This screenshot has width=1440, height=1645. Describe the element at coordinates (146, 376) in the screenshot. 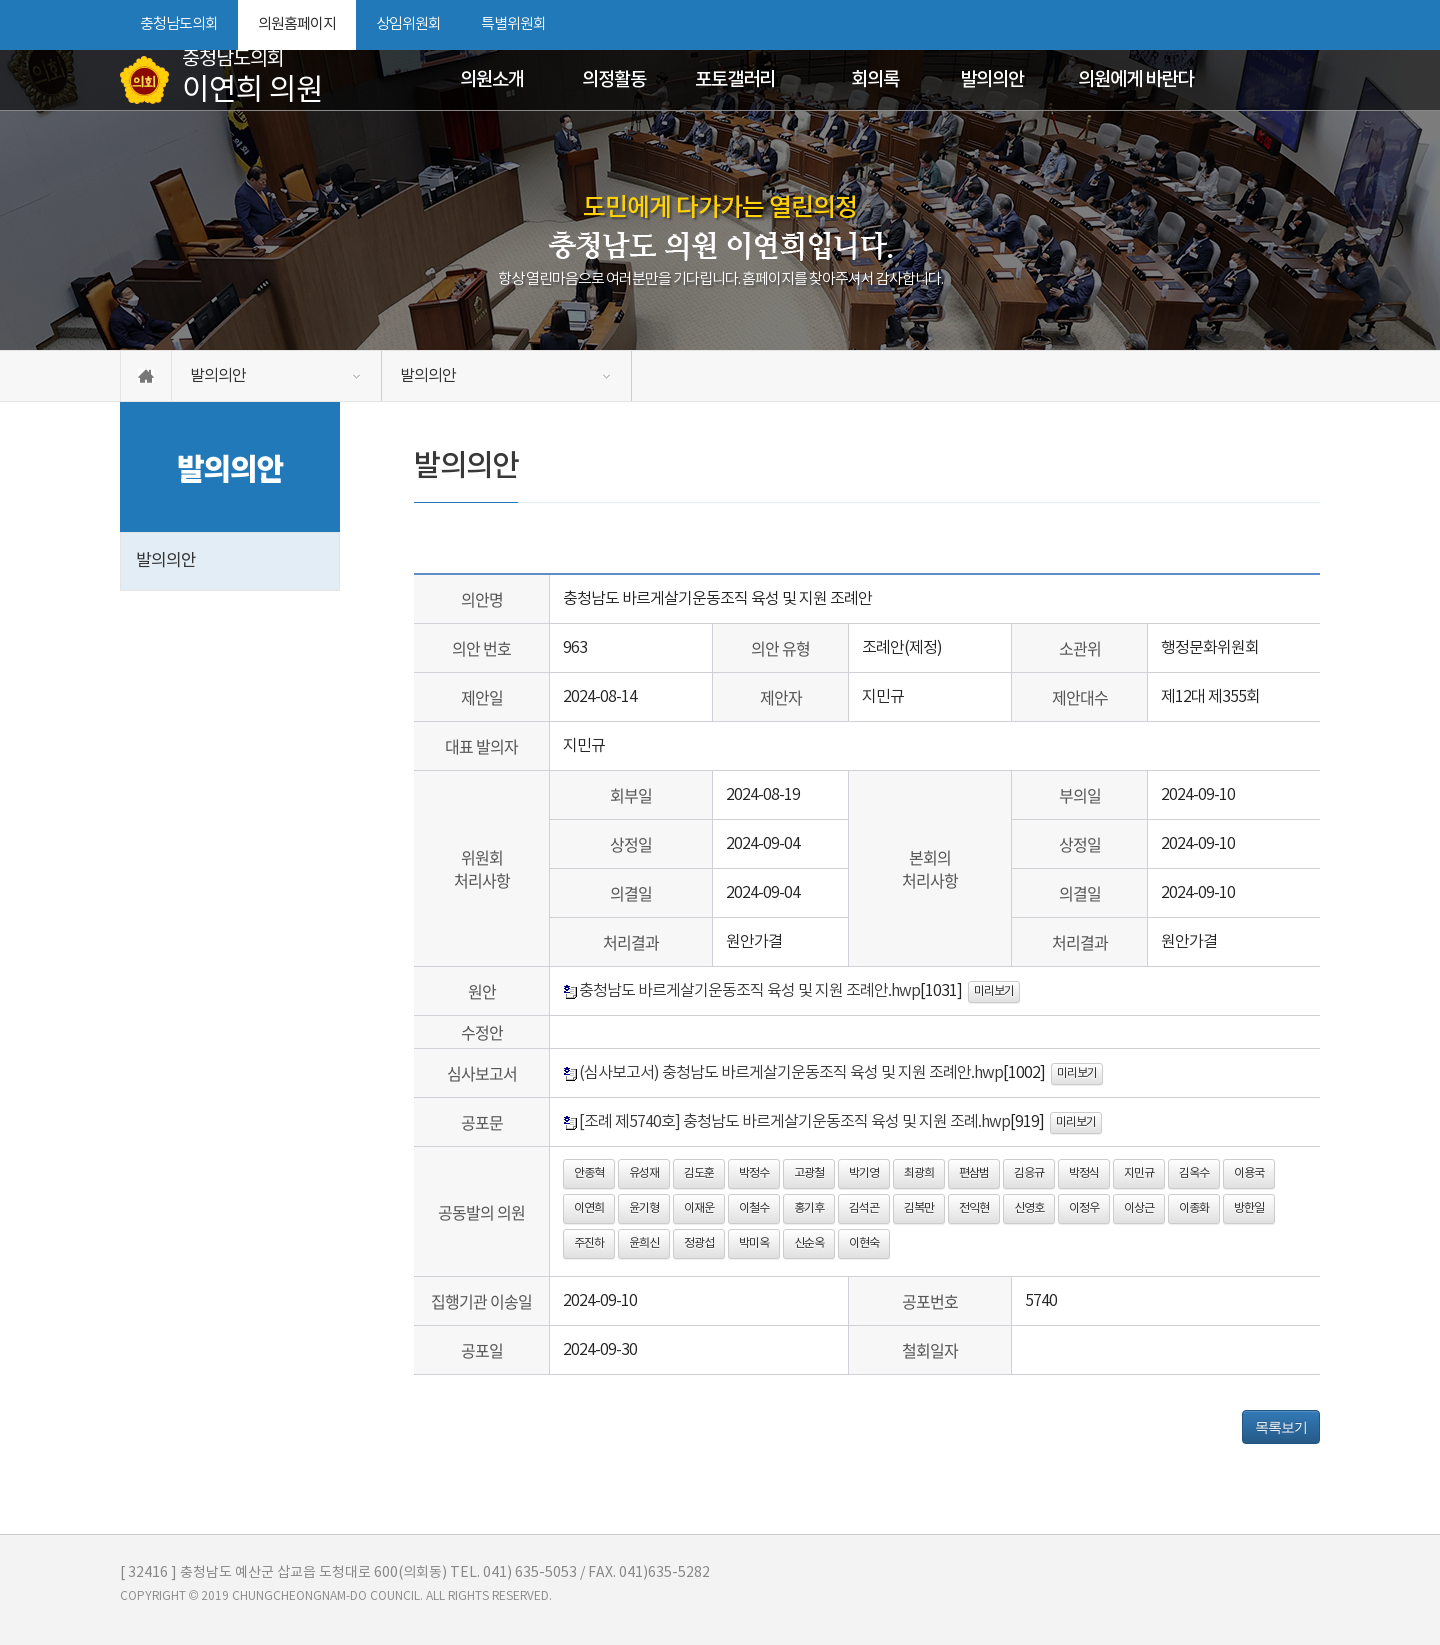

I see `홈으로` at that location.